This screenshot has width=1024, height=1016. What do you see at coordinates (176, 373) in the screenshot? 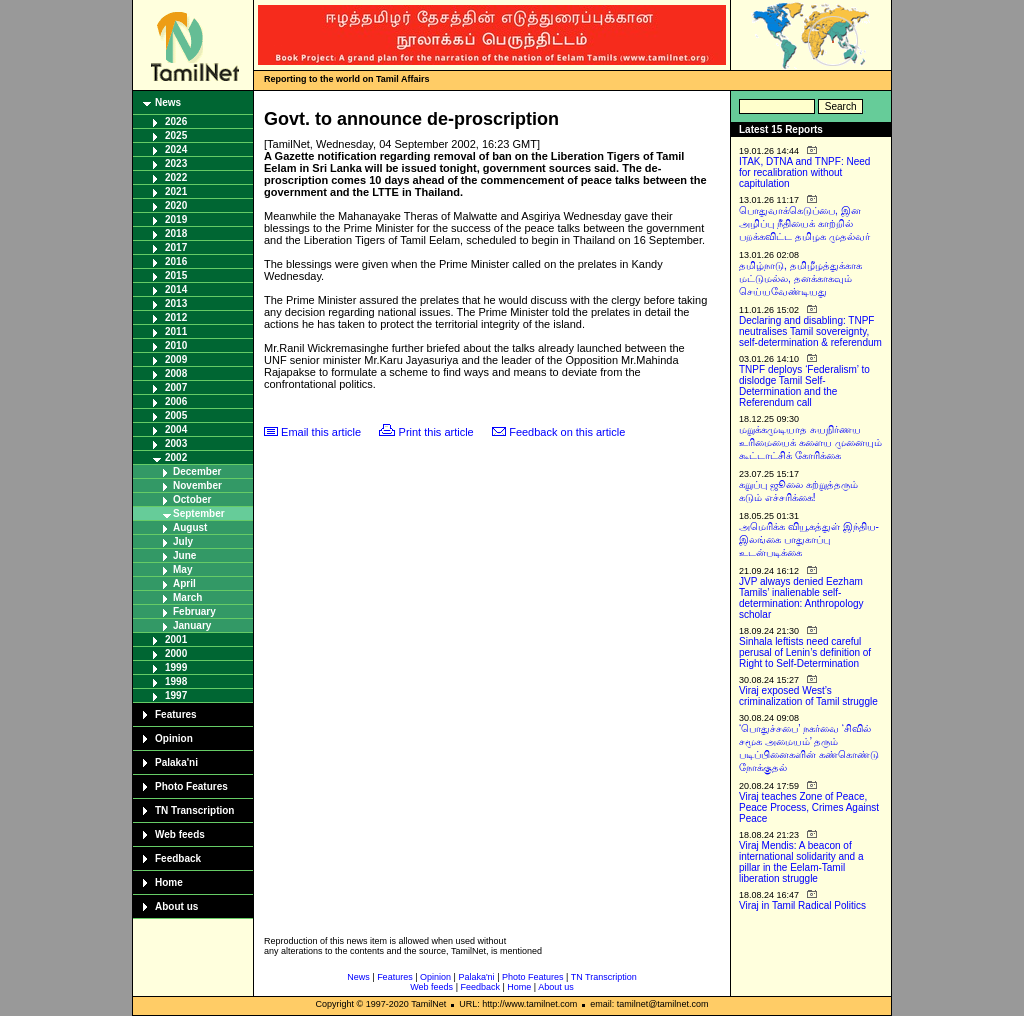
I see `2008` at bounding box center [176, 373].